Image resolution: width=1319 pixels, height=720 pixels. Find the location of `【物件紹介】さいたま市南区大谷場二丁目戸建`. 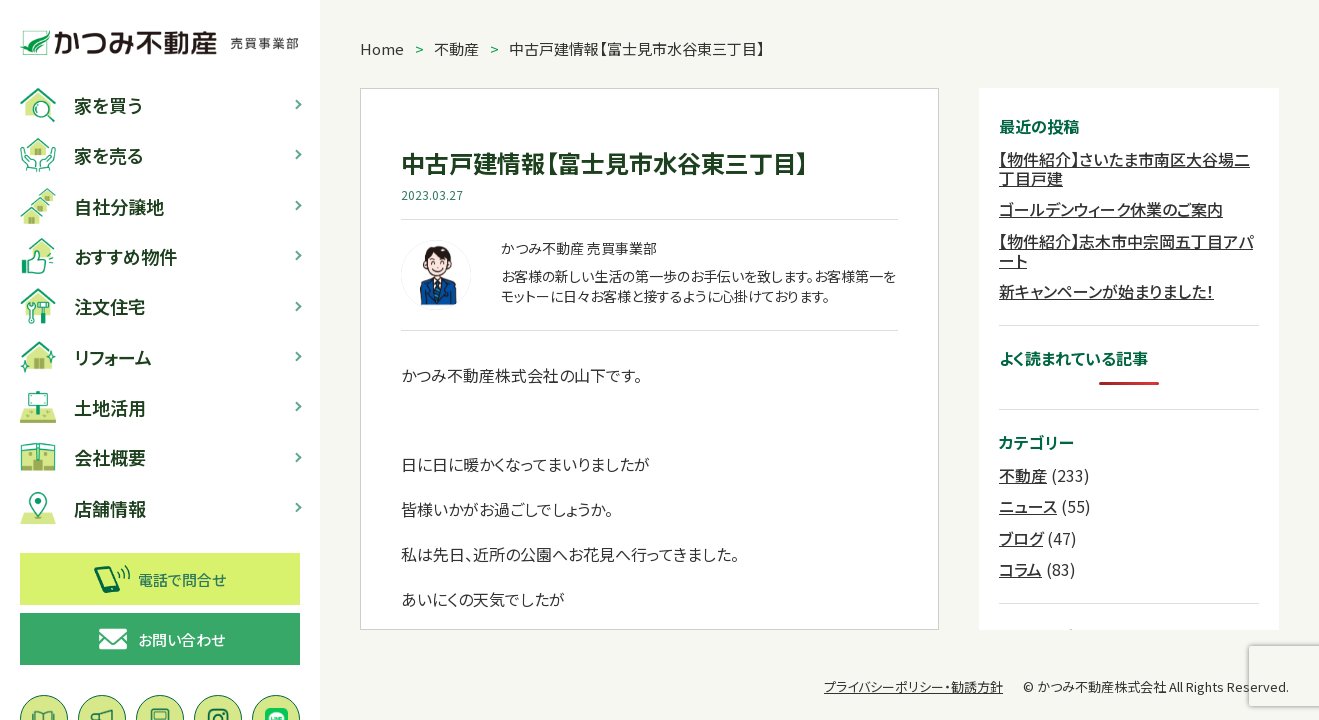

【物件紹介】さいたま市南区大谷場二丁目戸建 is located at coordinates (1124, 168).